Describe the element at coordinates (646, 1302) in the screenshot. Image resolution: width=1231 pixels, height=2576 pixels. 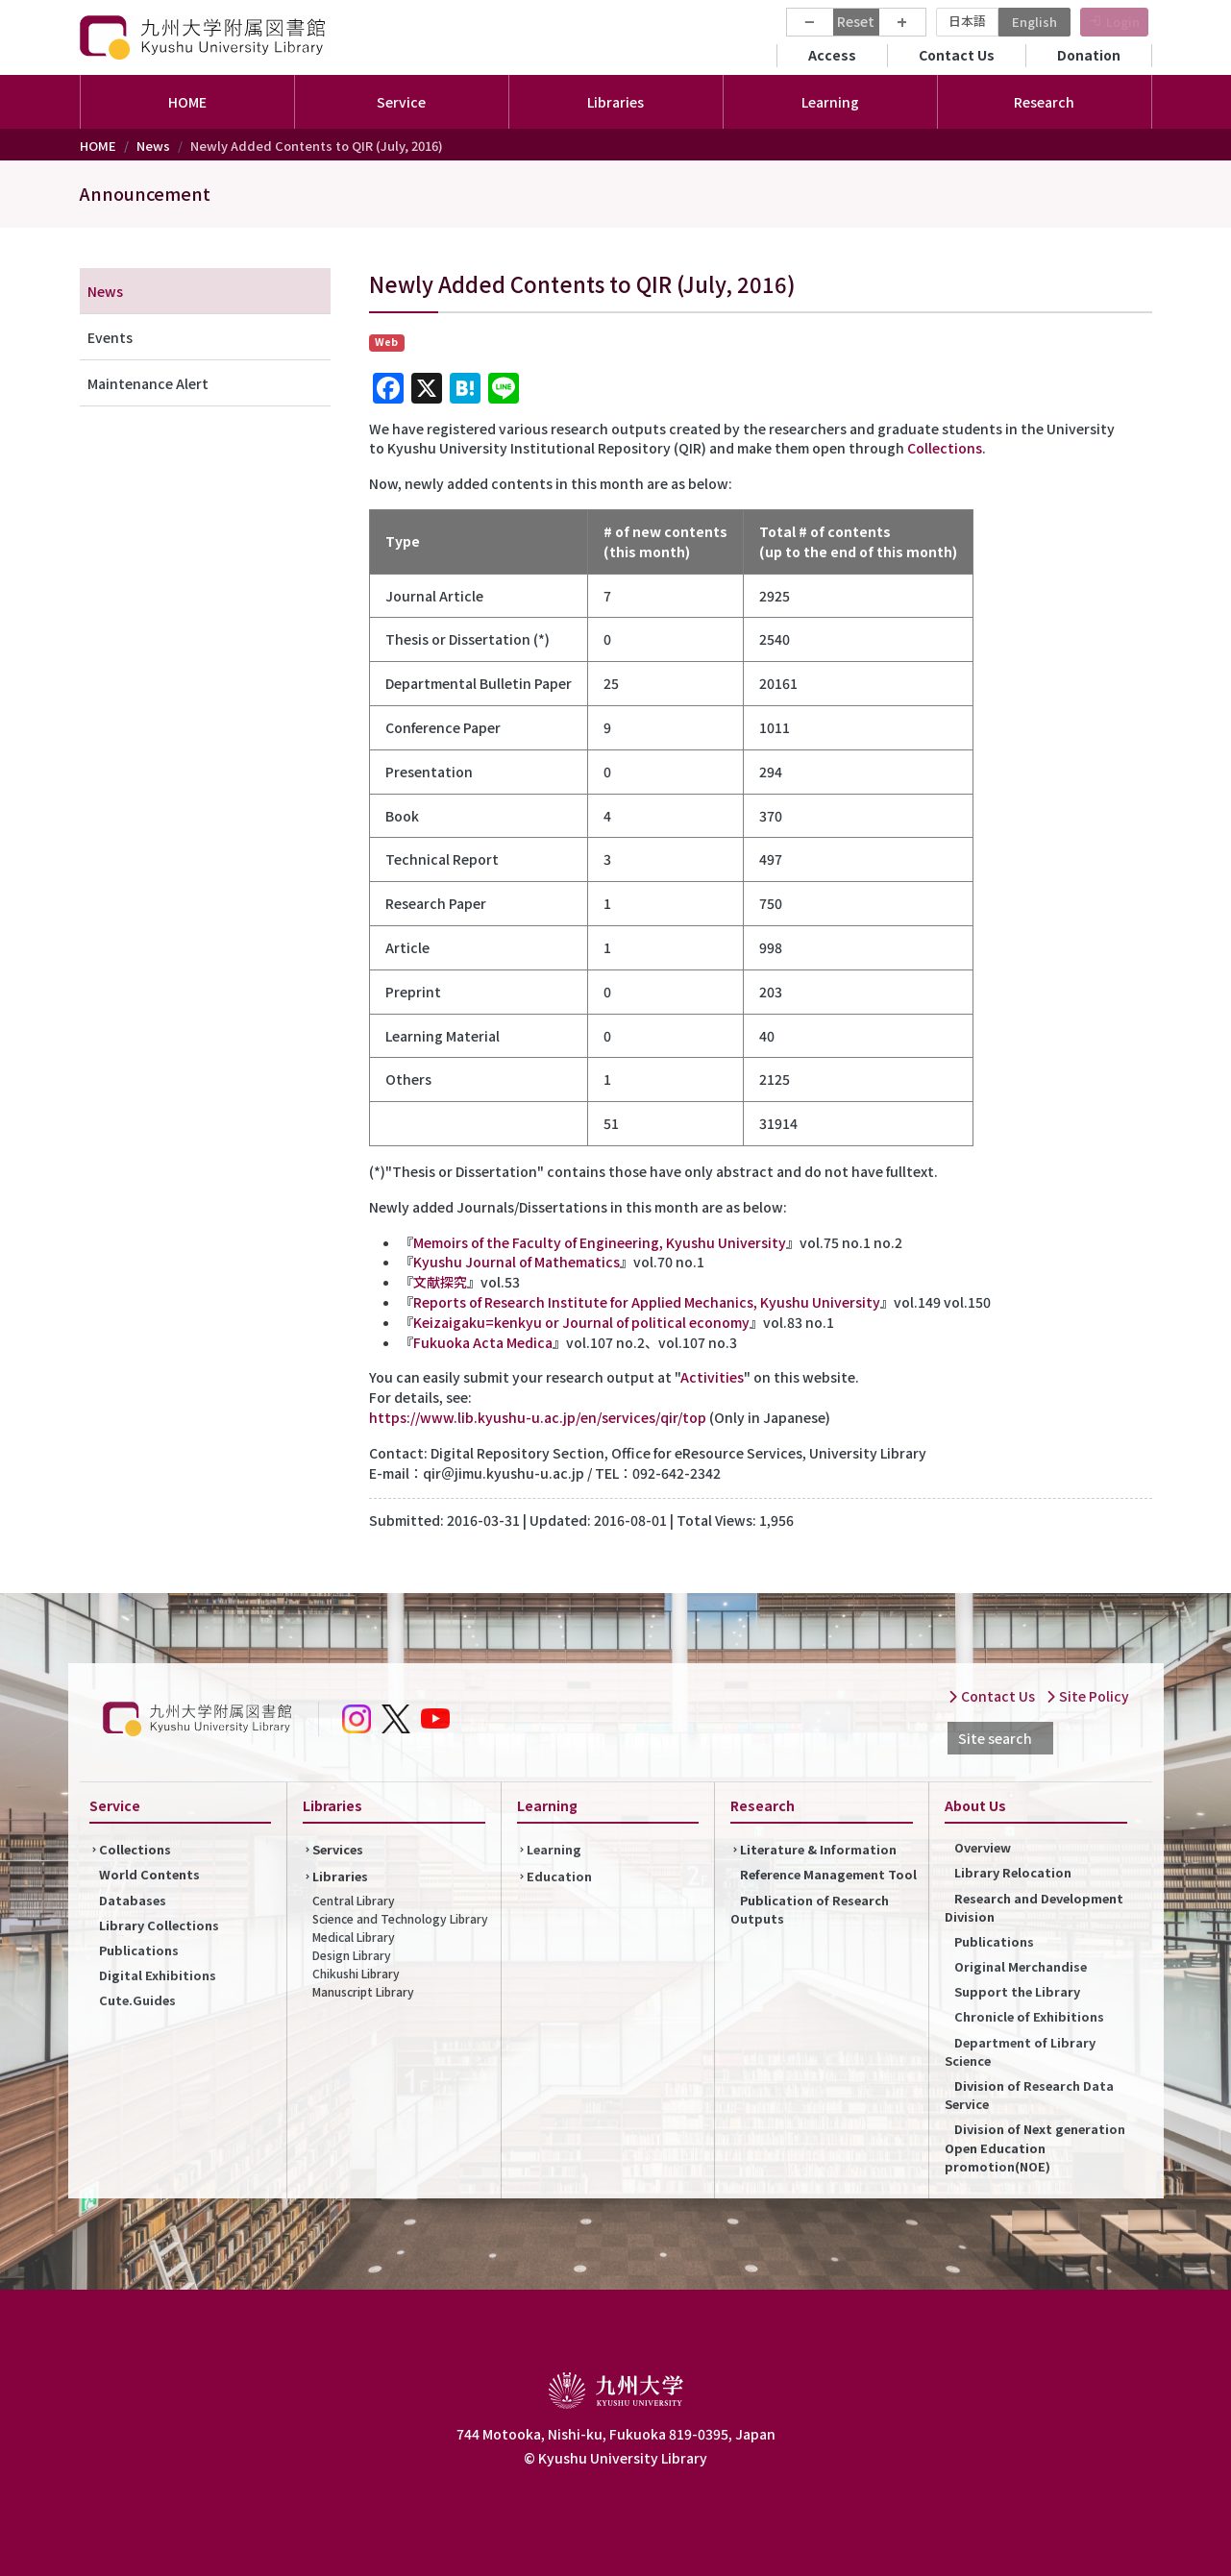
I see `Reports of Research Institute for Applied Mechanics, Kyushu University` at that location.